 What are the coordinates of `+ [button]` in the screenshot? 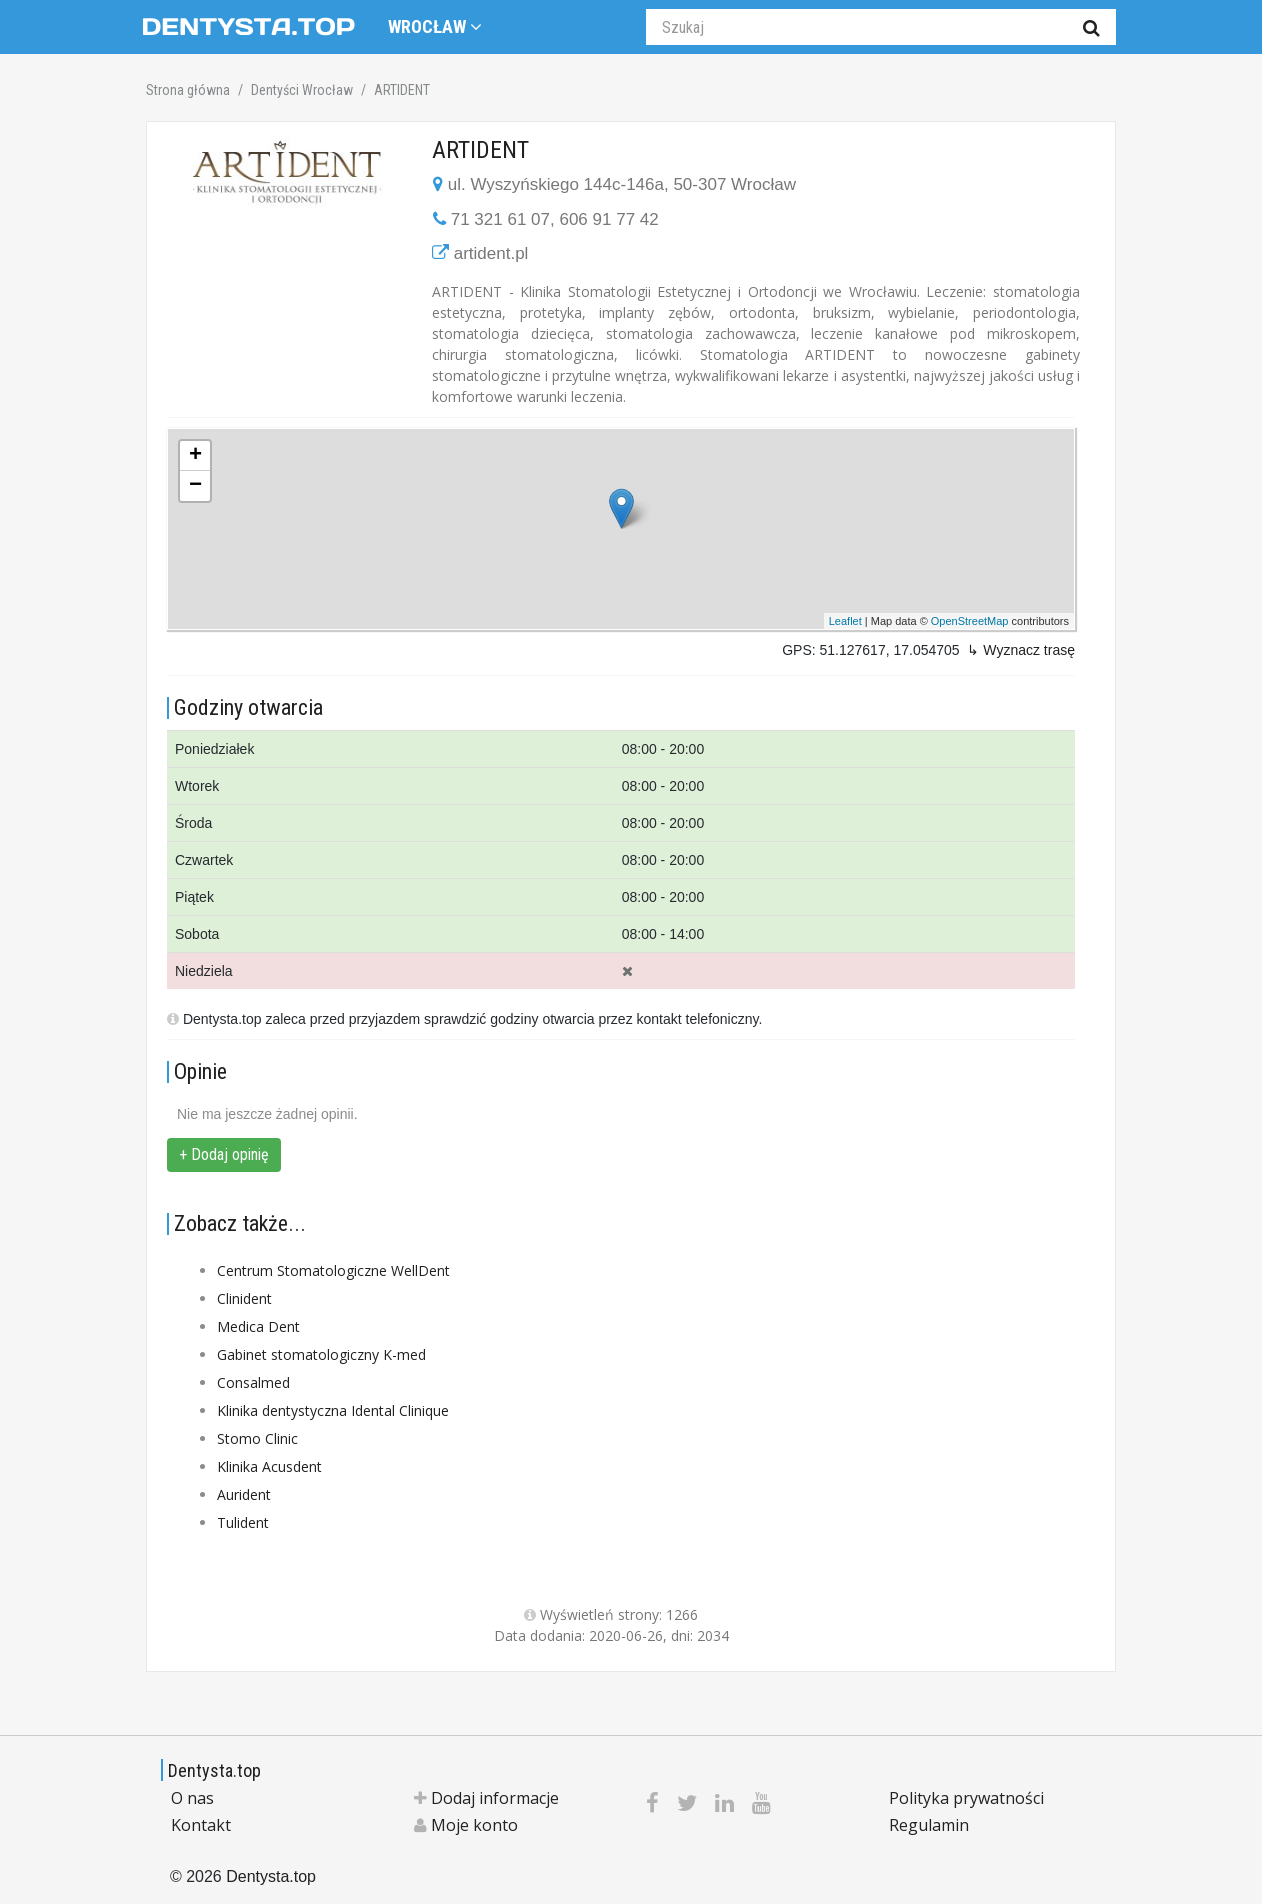 It's located at (195, 456).